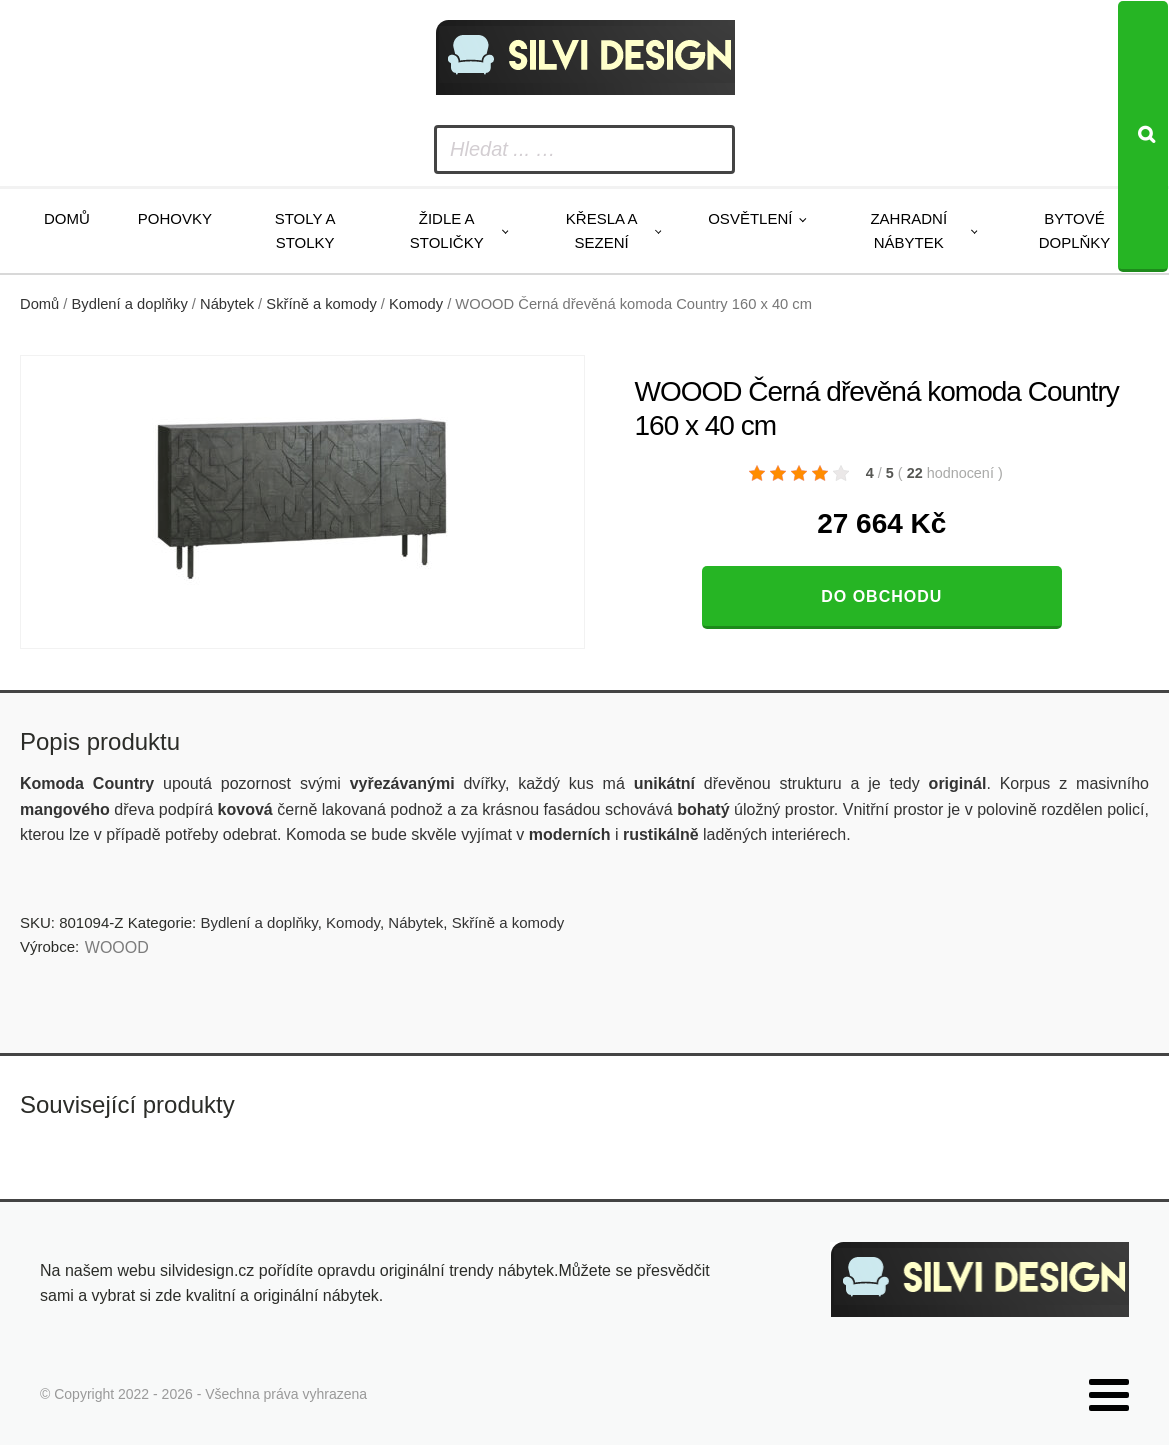 The image size is (1169, 1445). What do you see at coordinates (1075, 230) in the screenshot?
I see `Bytové doplňky` at bounding box center [1075, 230].